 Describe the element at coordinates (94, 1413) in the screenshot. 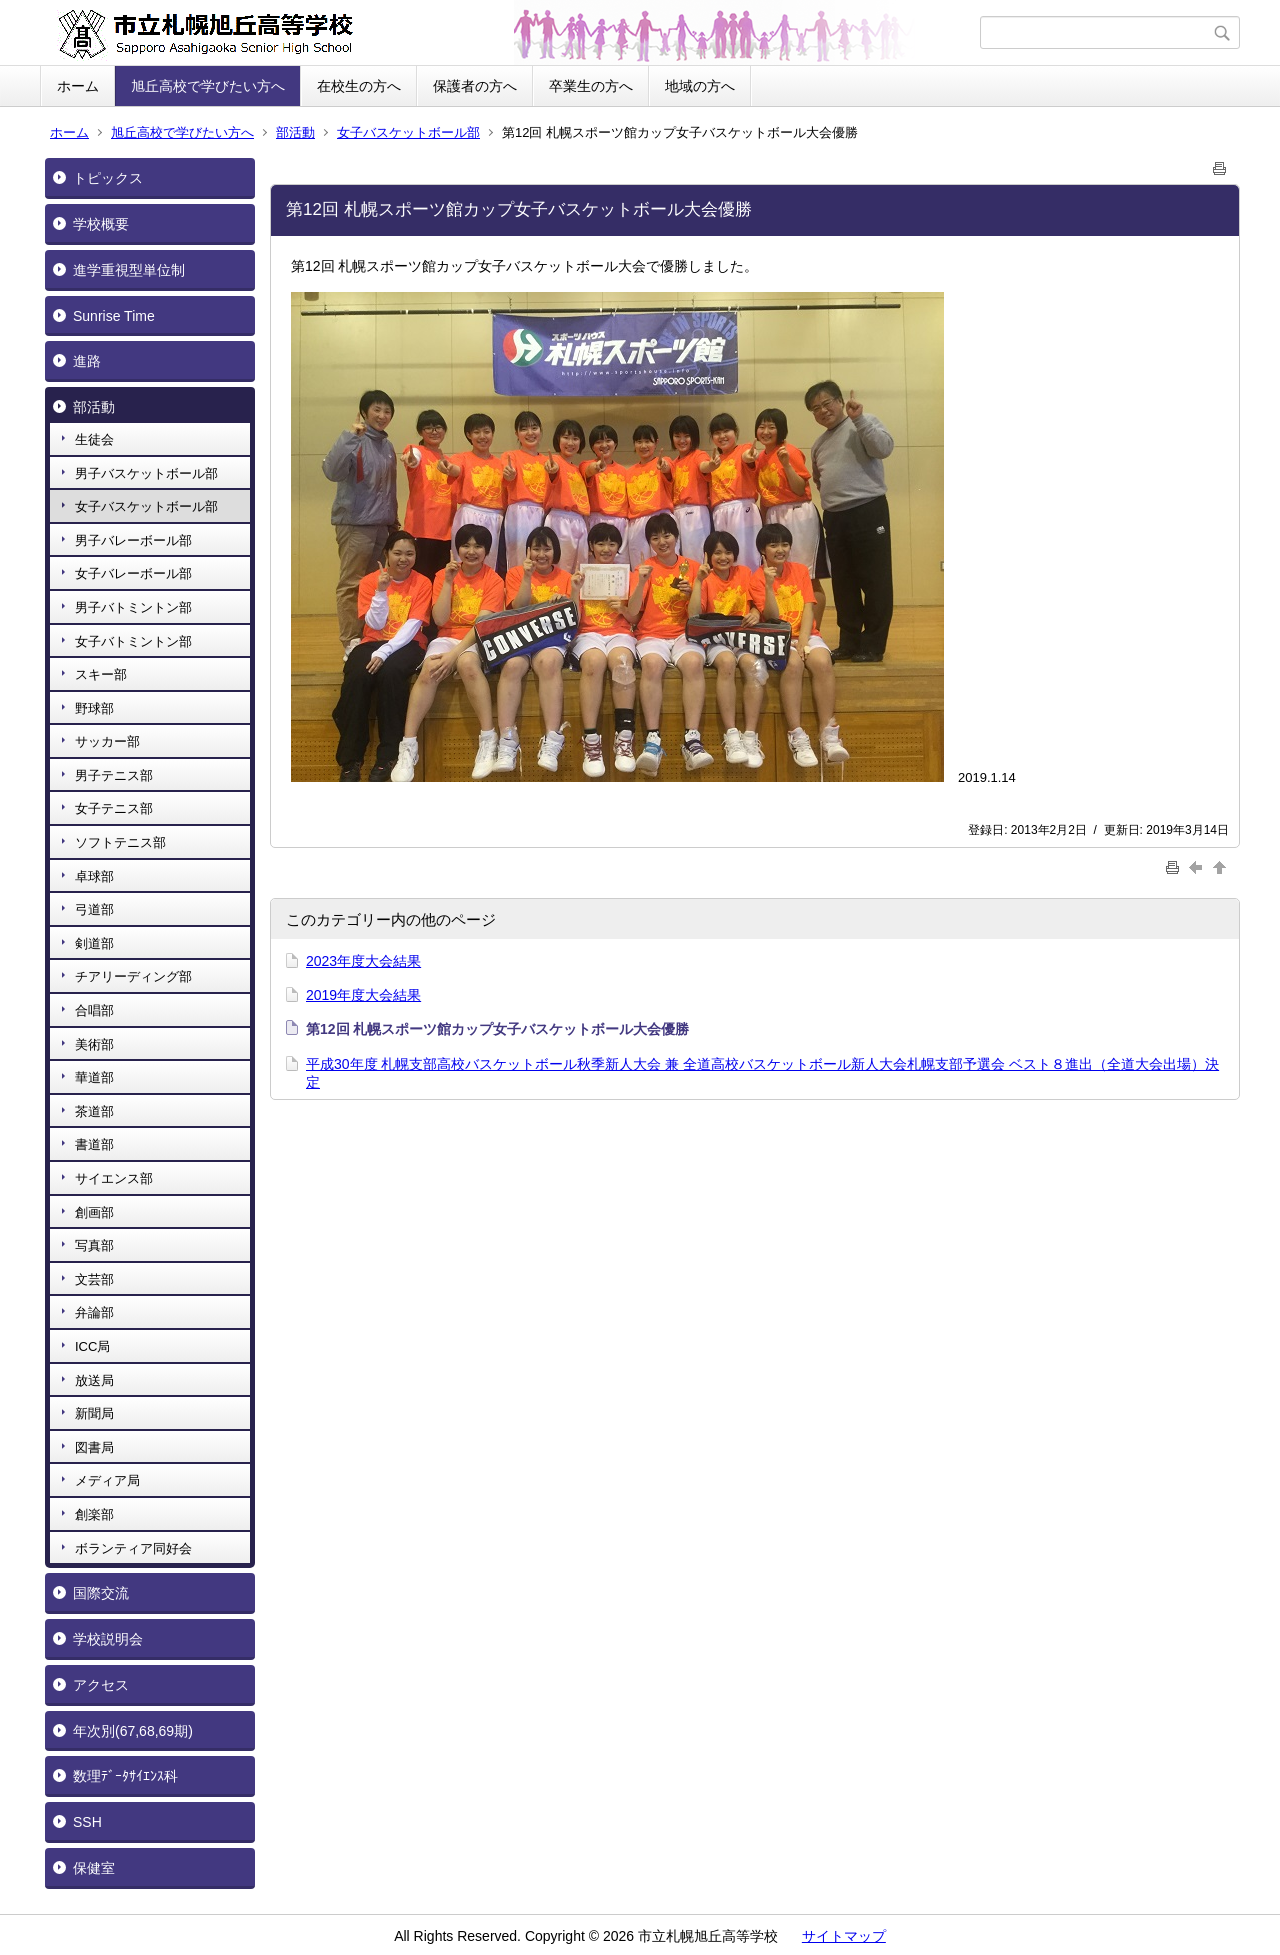

I see `新聞局` at that location.